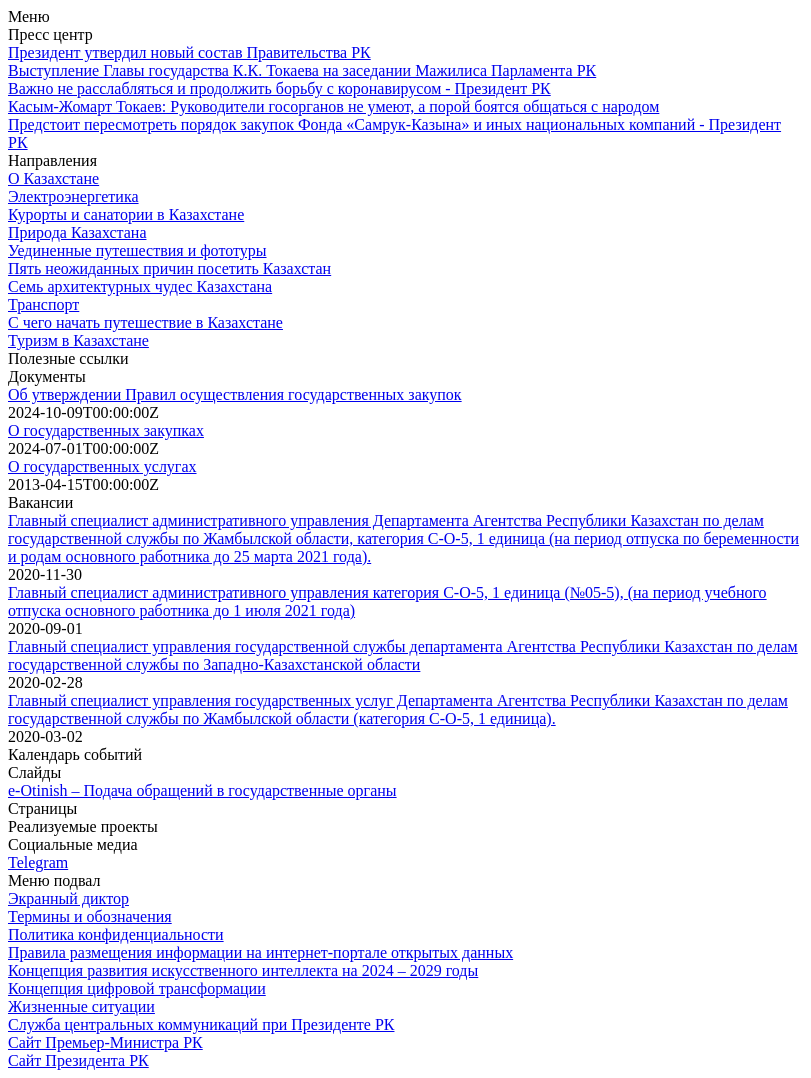 The image size is (811, 1078). I want to click on О Казахстане, so click(53, 178).